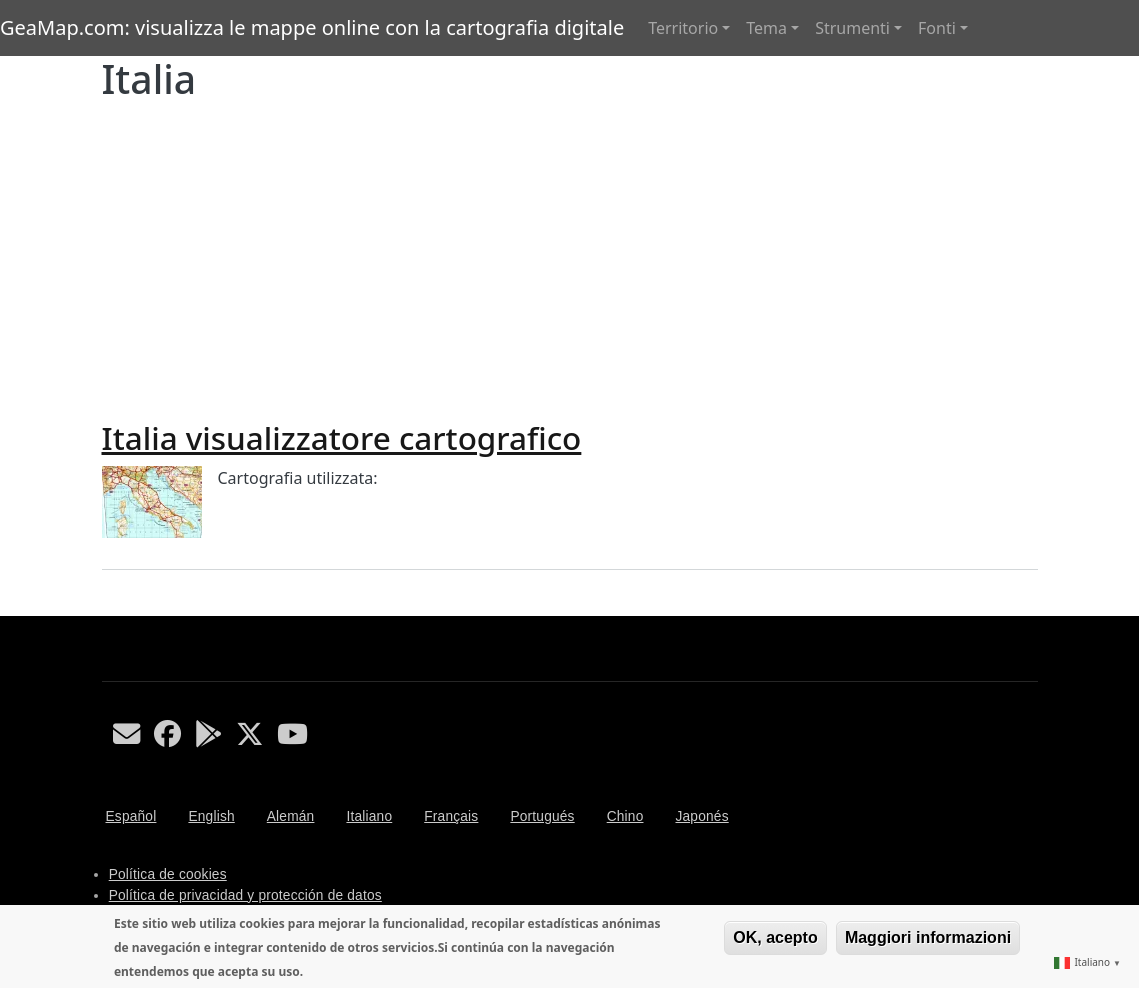  I want to click on Tema, so click(766, 28).